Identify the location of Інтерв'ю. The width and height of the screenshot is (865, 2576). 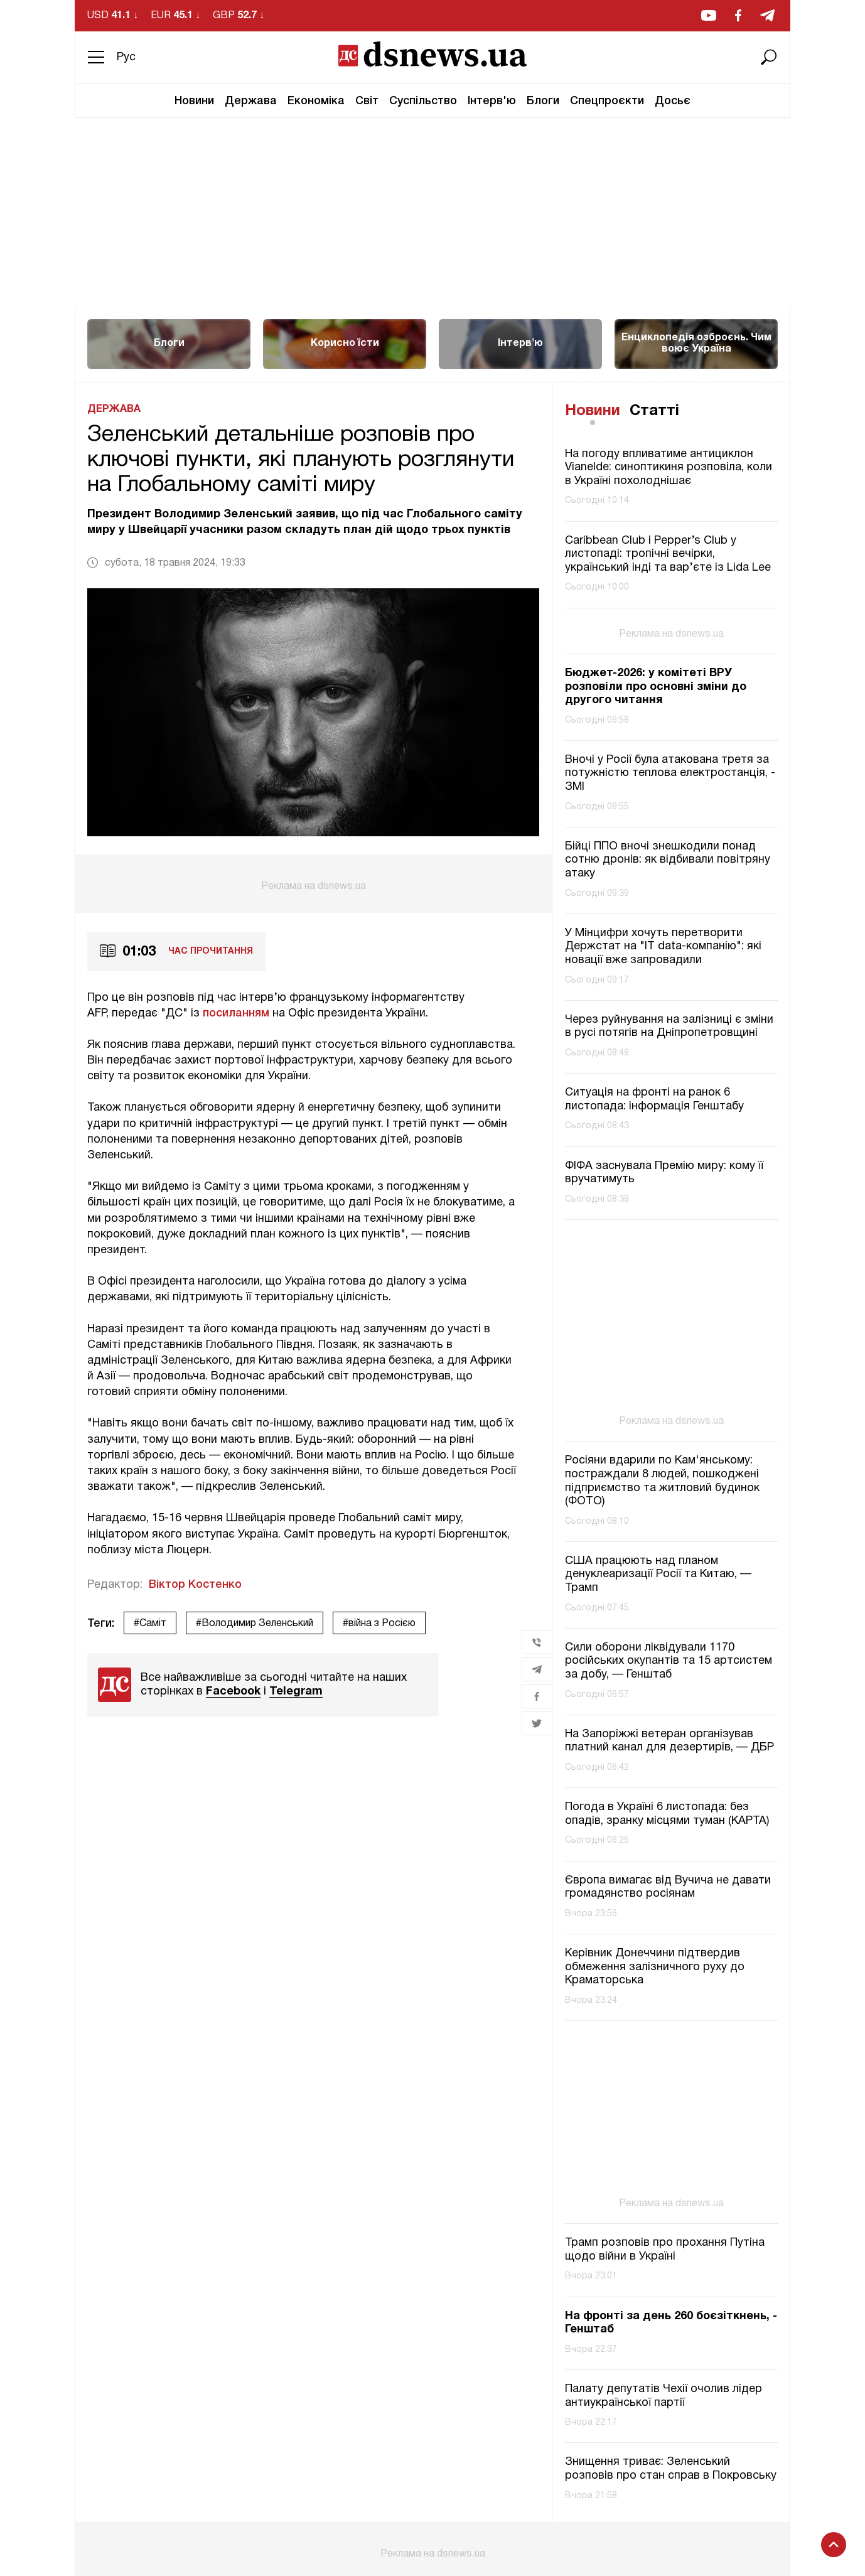
(492, 101).